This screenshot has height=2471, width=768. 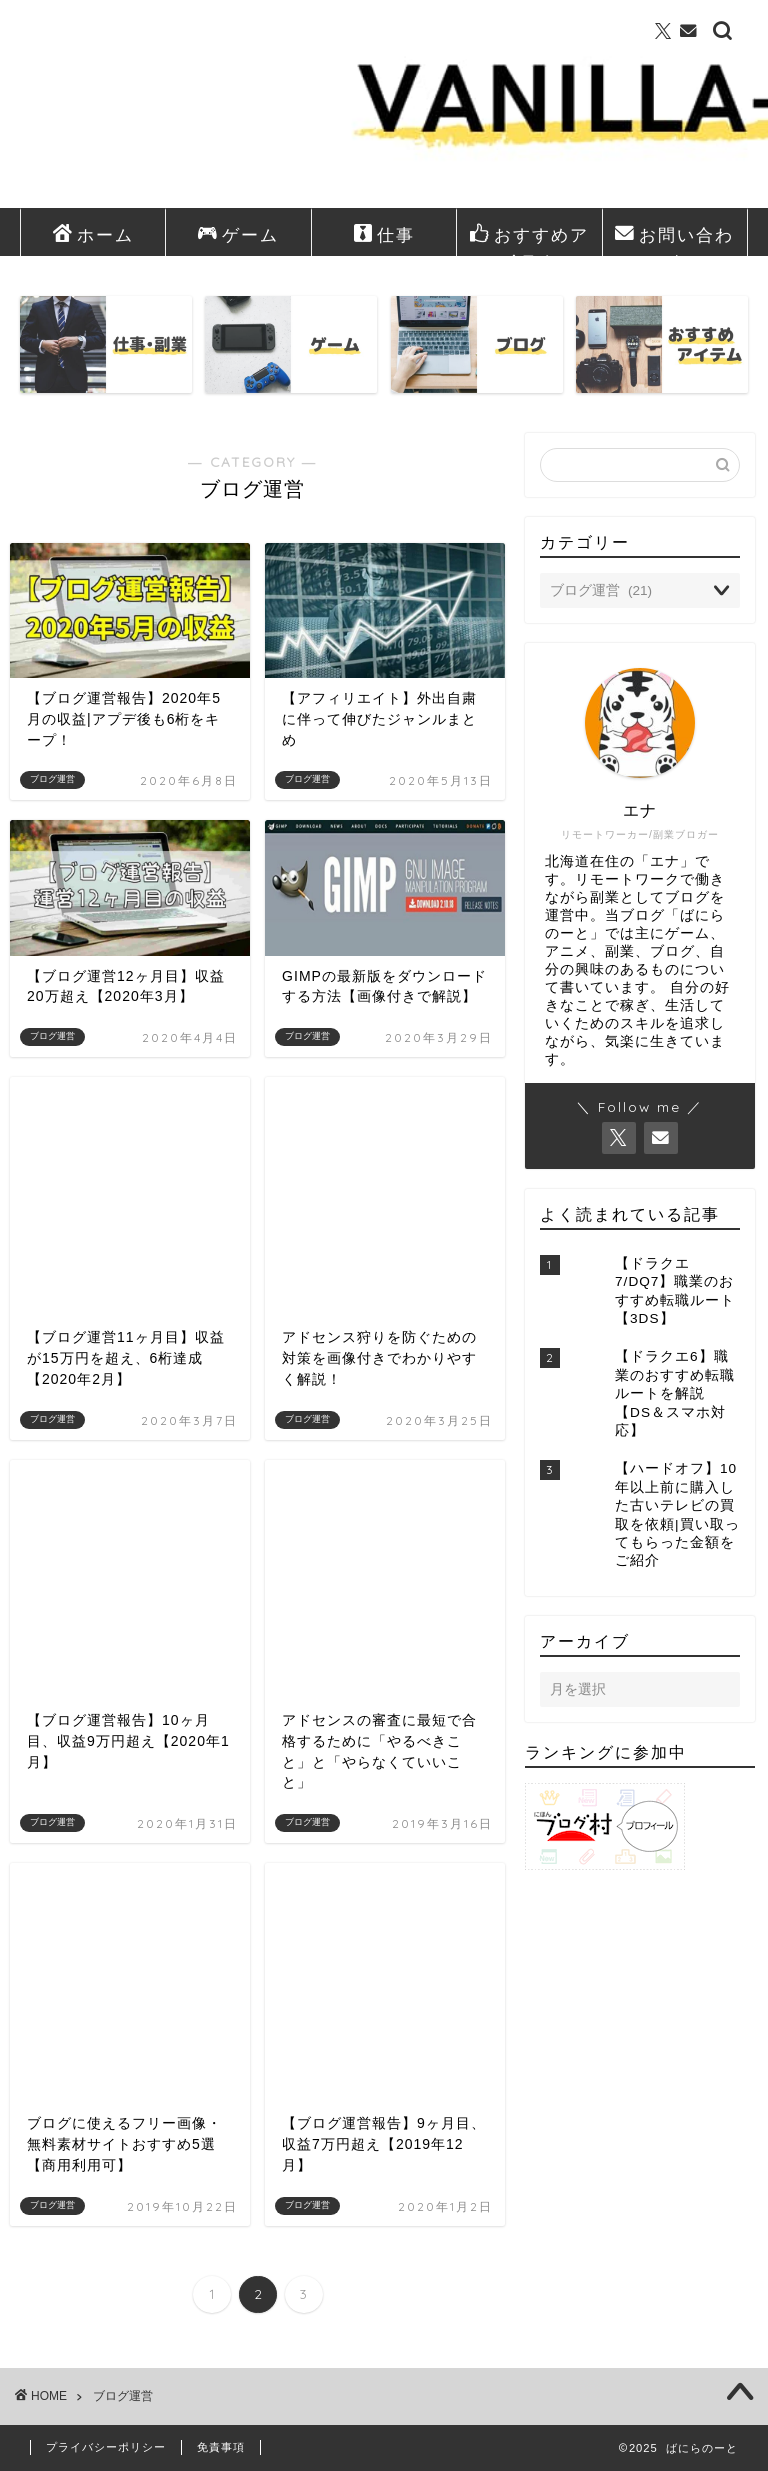 What do you see at coordinates (93, 235) in the screenshot?
I see `ホーム` at bounding box center [93, 235].